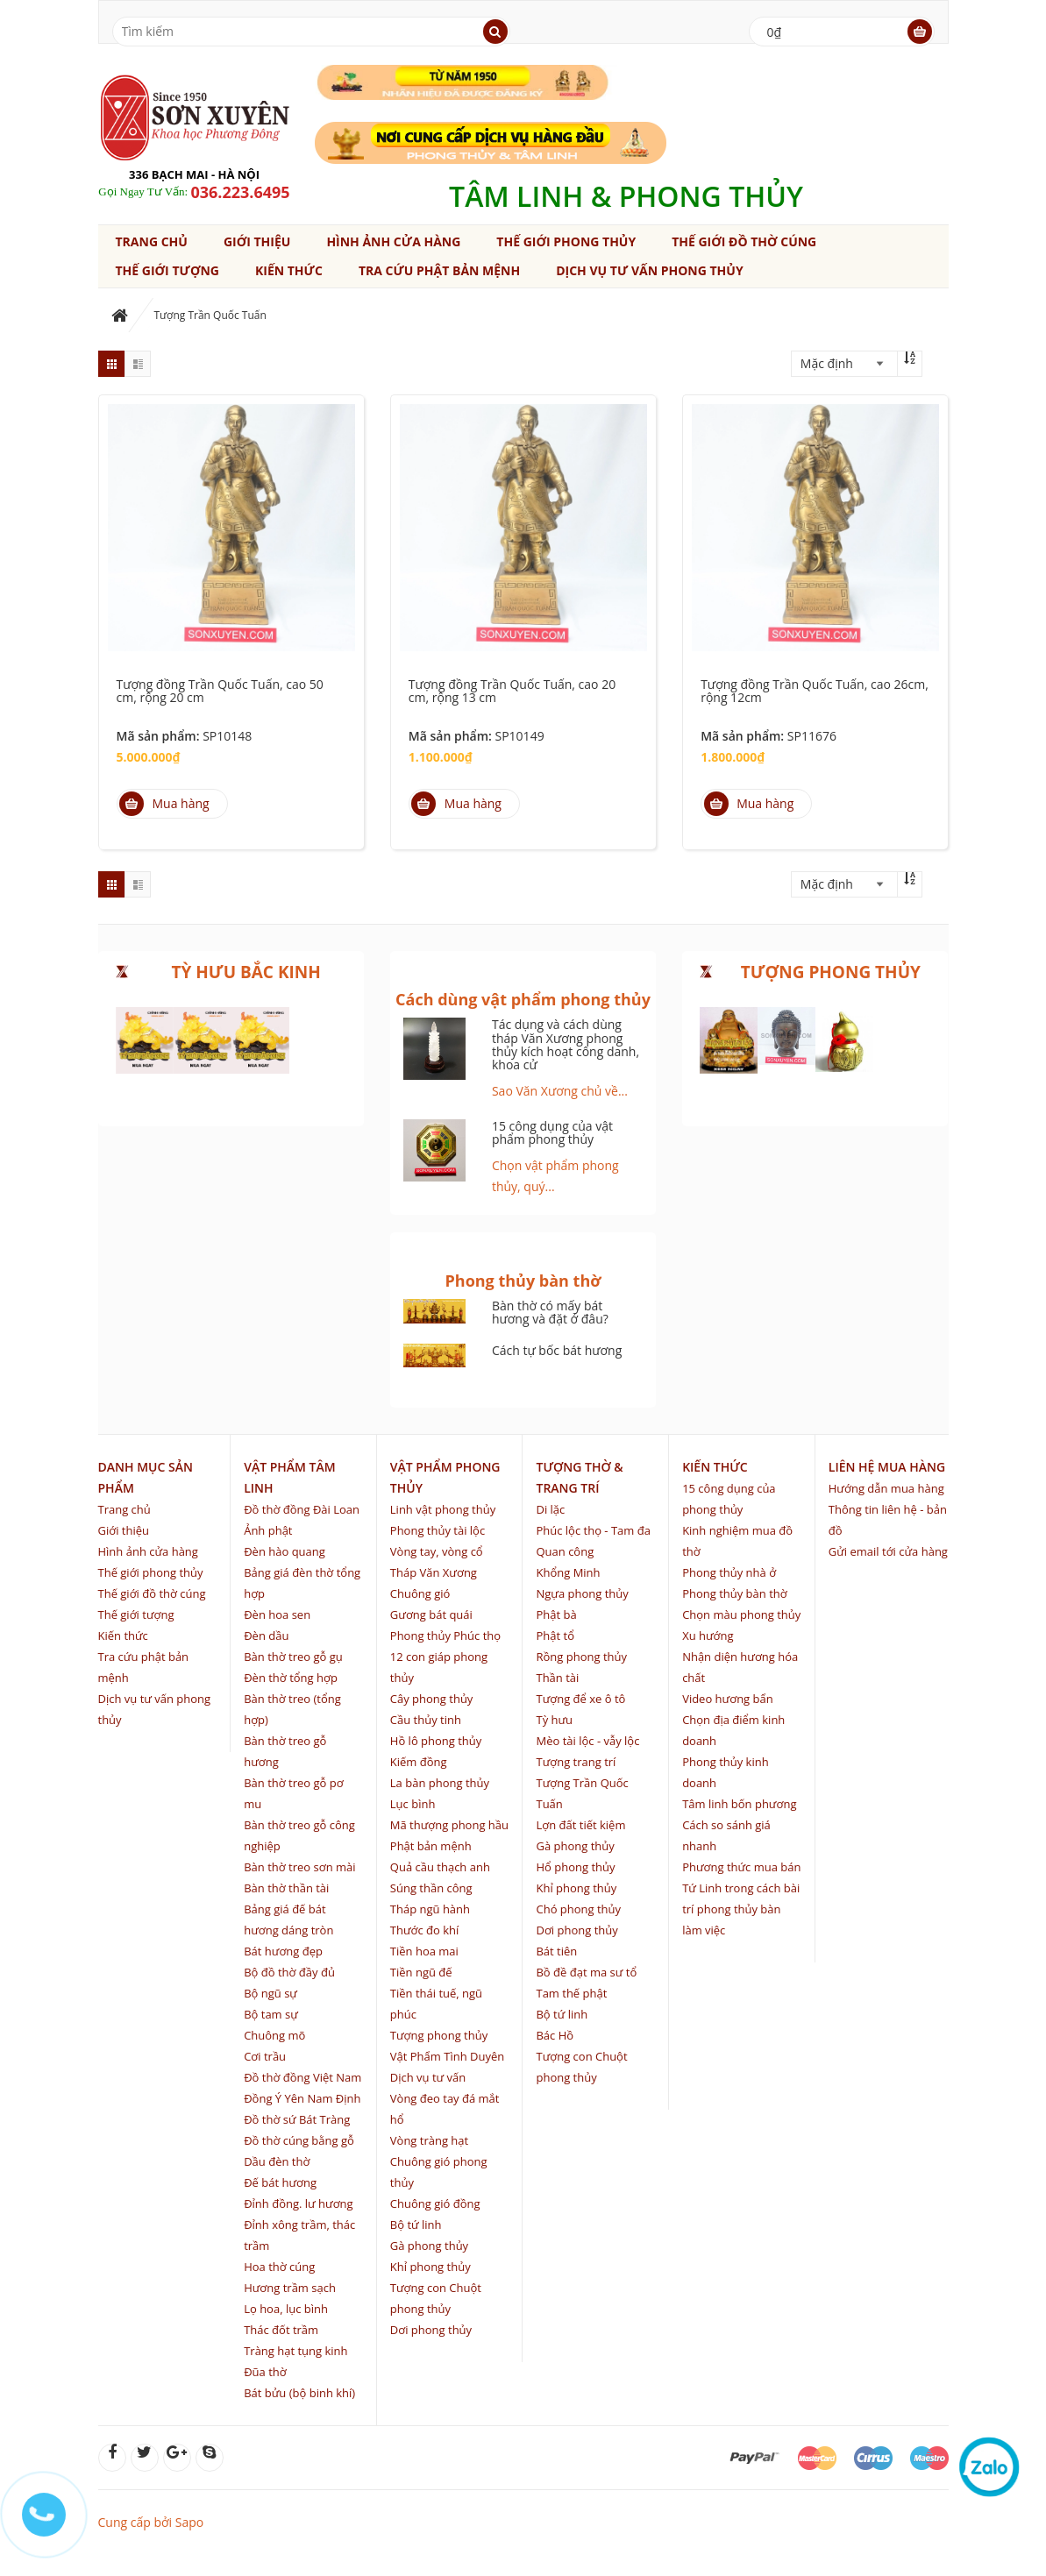 The height and width of the screenshot is (2576, 1046). I want to click on grid, so click(111, 364).